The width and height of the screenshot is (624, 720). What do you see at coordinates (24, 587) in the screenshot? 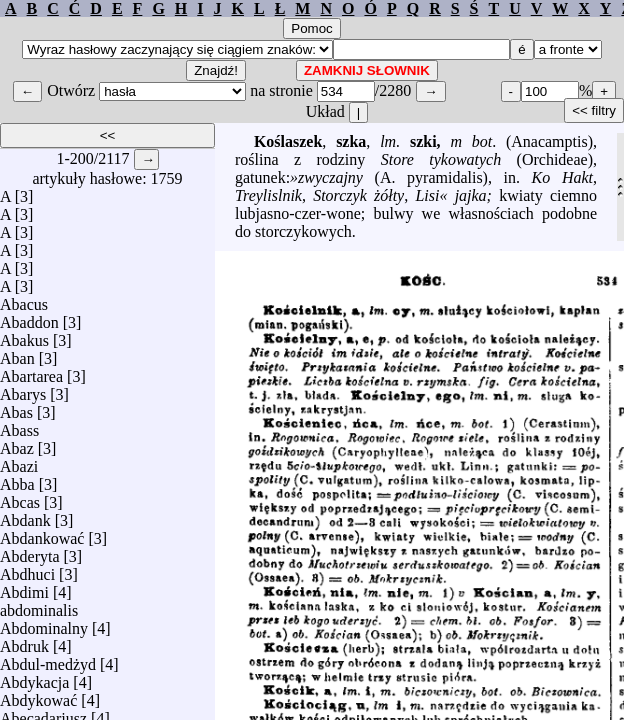
I see `Abdimi` at bounding box center [24, 587].